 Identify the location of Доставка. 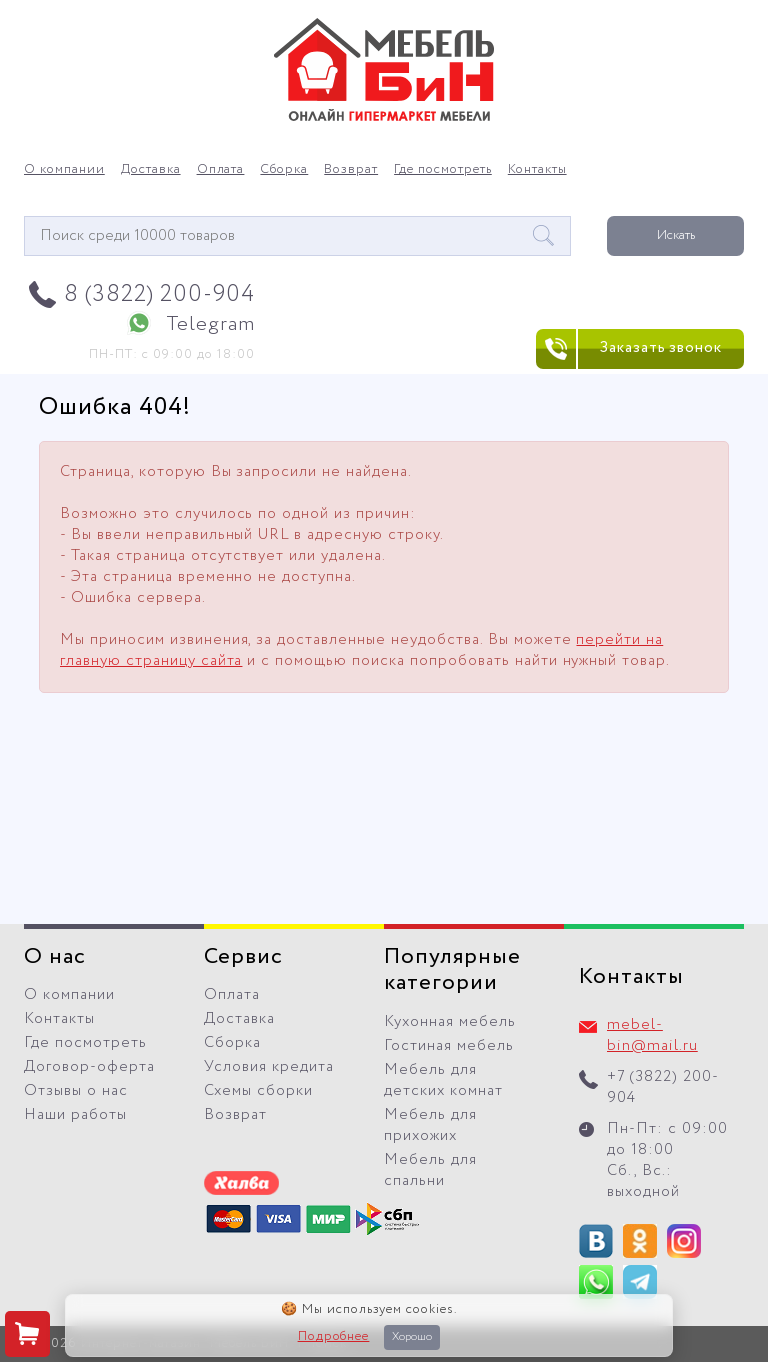
(151, 170).